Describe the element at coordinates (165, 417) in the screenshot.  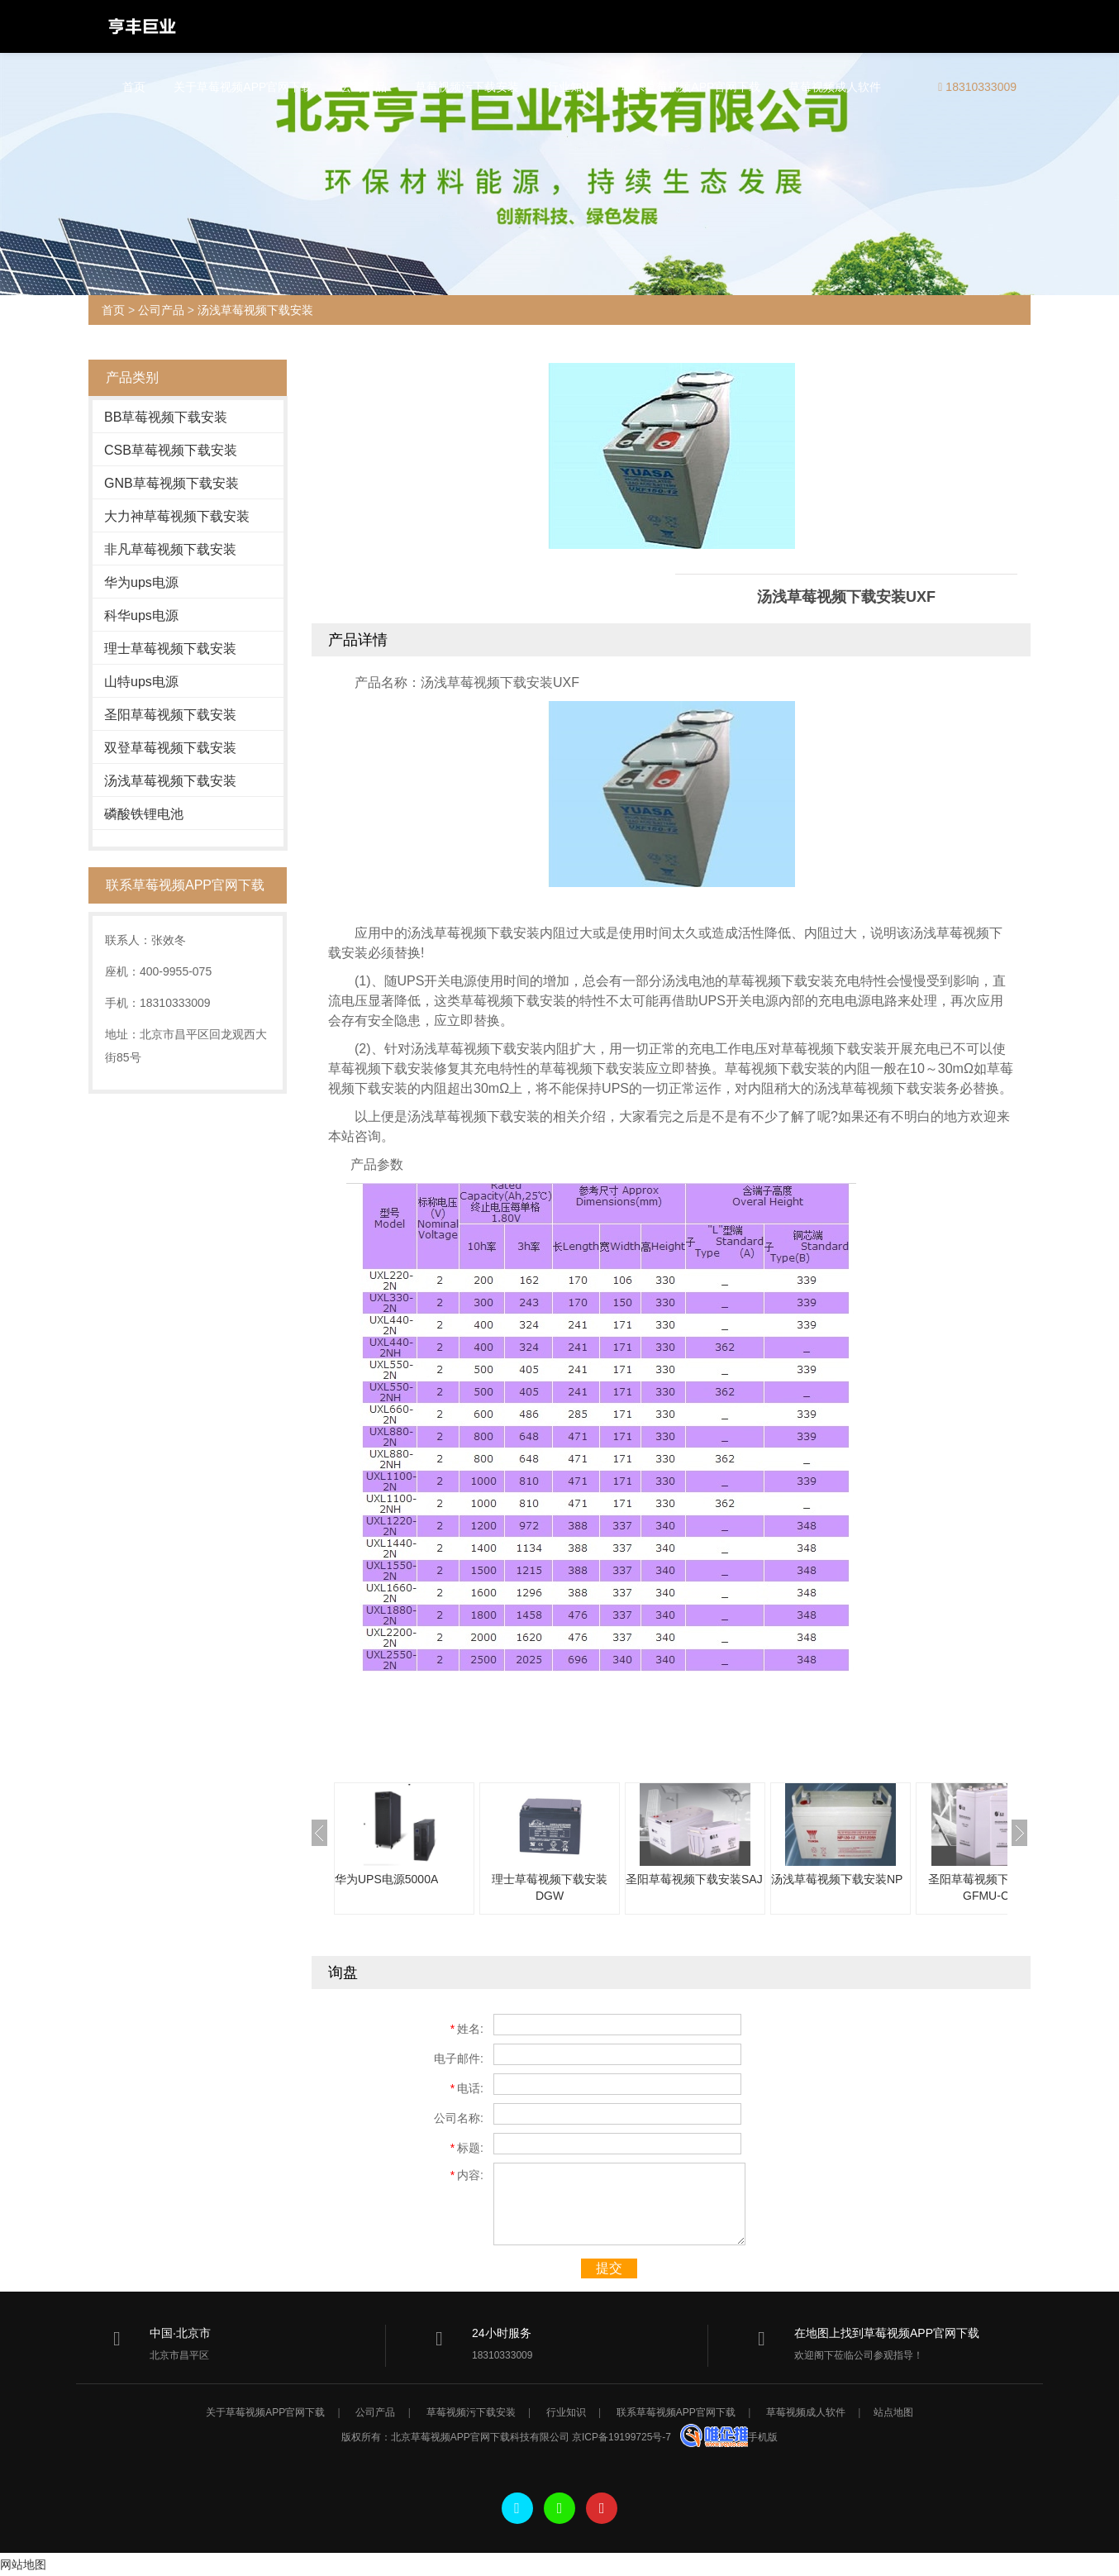
I see `BB草莓视频下载安装` at that location.